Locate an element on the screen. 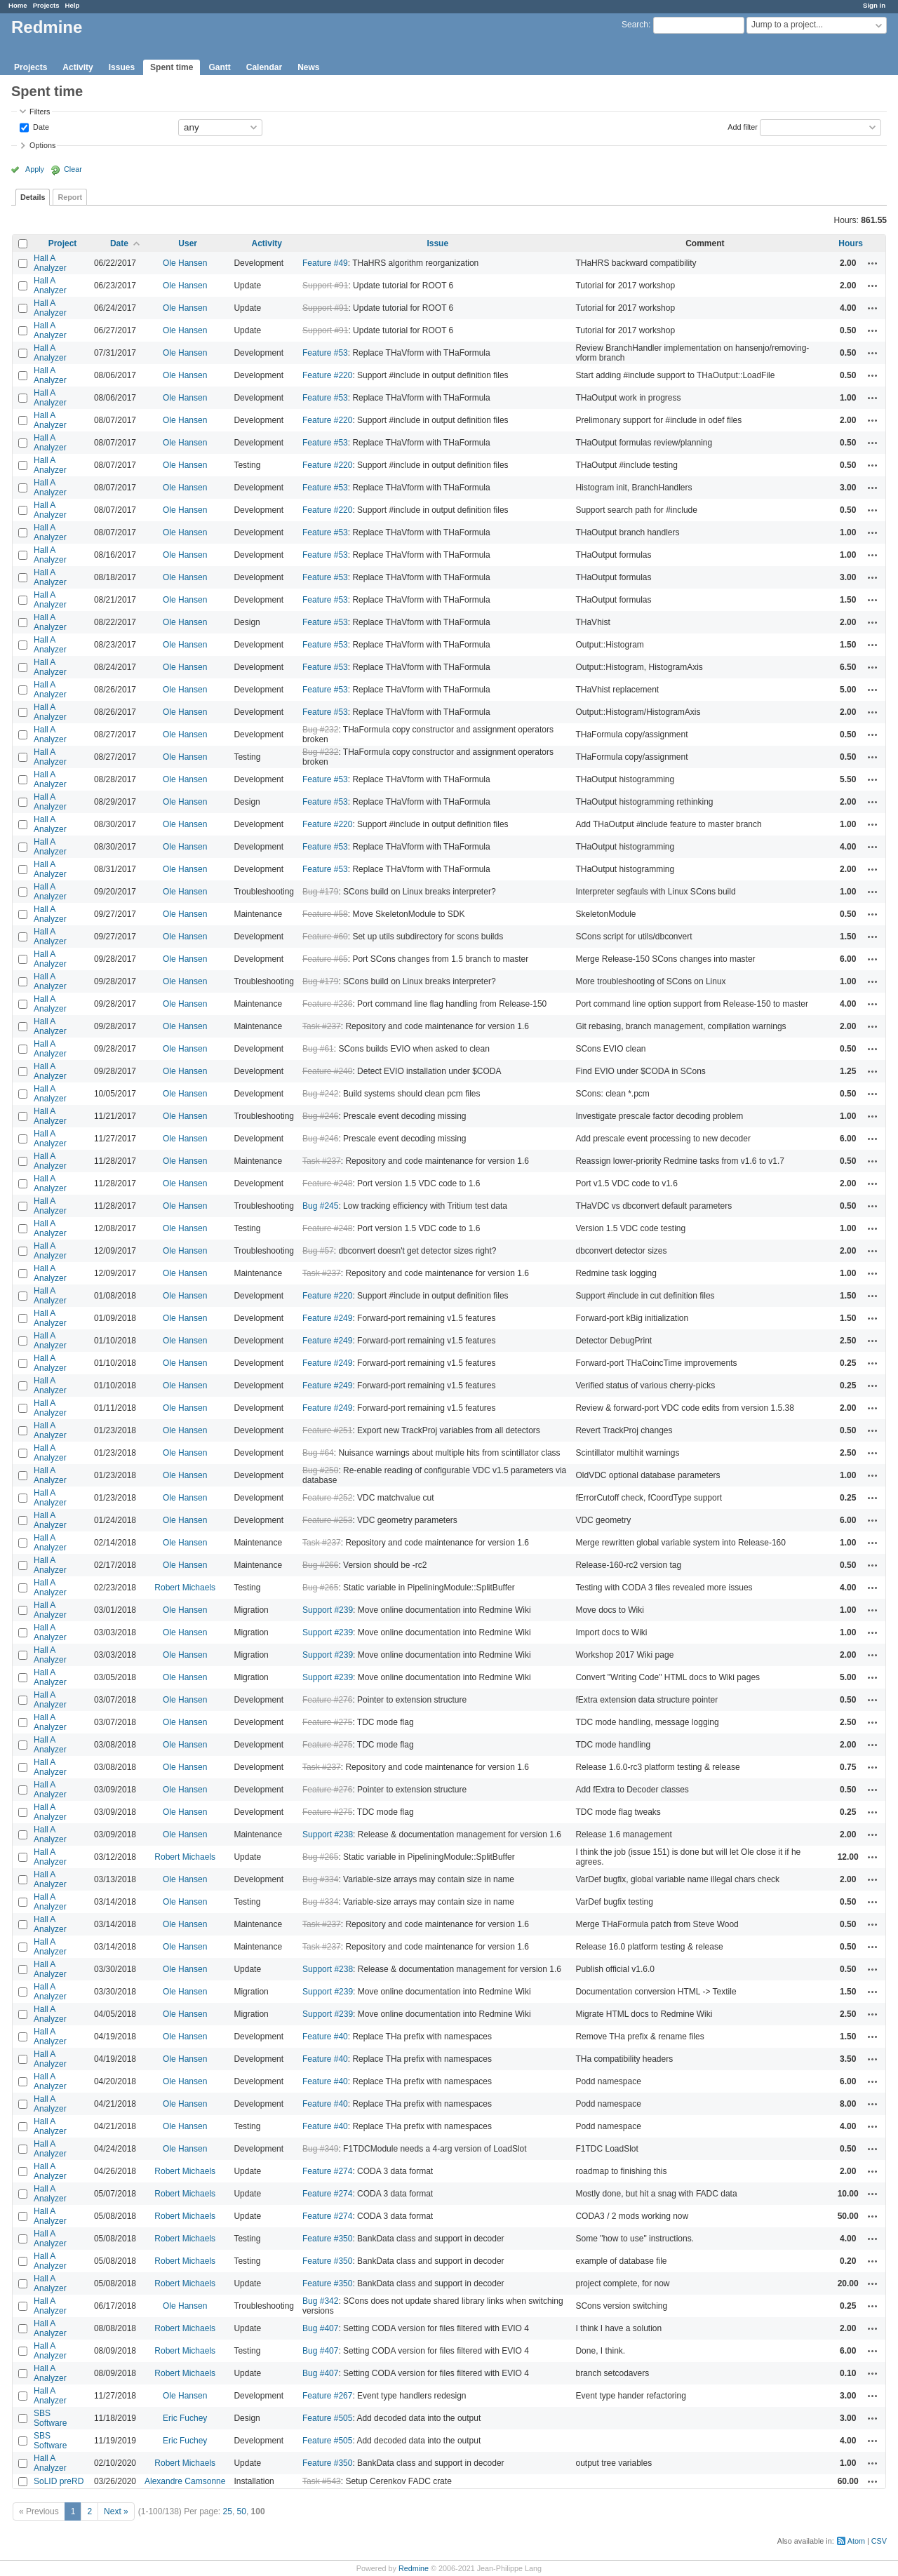 Image resolution: width=898 pixels, height=2576 pixels. Report is located at coordinates (70, 197).